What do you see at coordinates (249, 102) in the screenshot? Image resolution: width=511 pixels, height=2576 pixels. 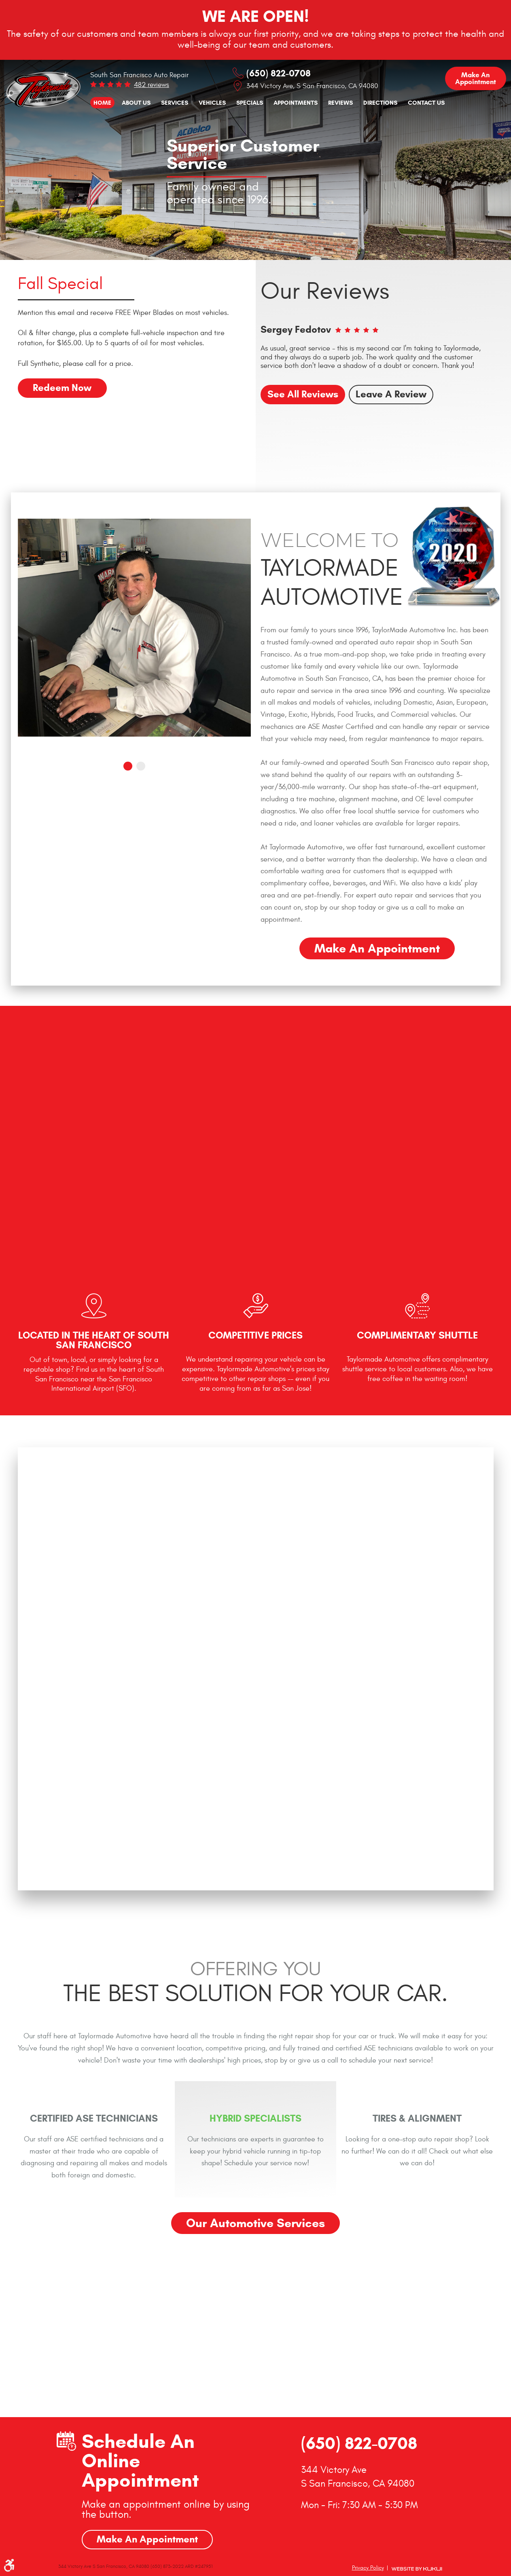 I see `Specials` at bounding box center [249, 102].